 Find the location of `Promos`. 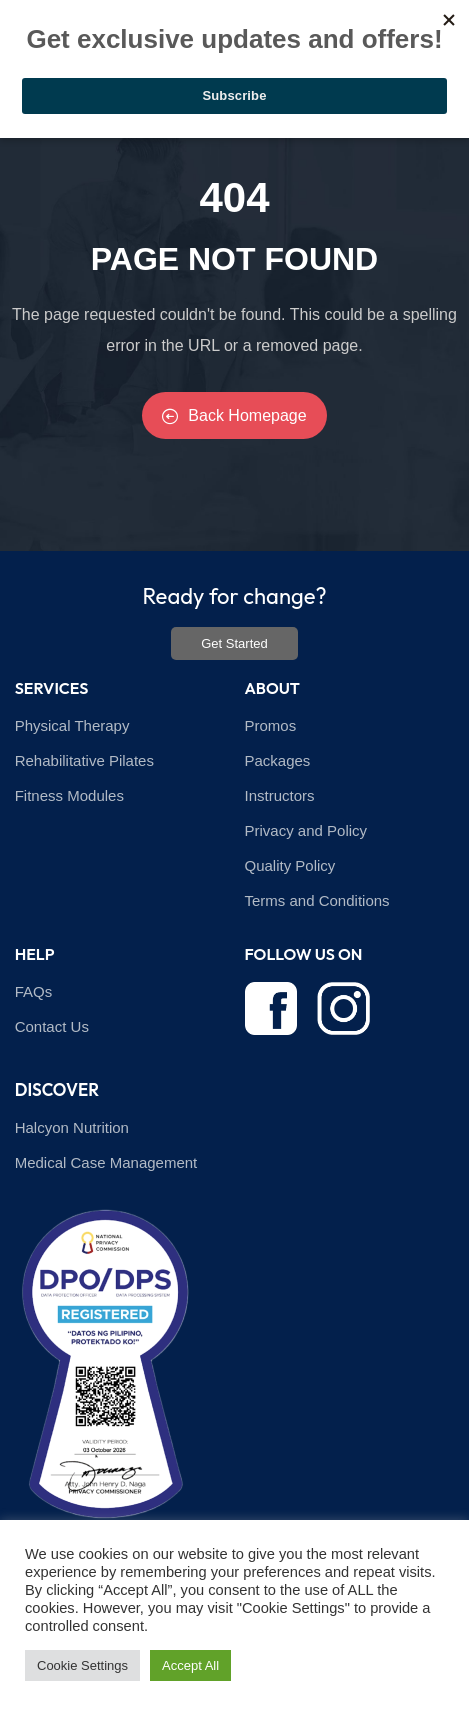

Promos is located at coordinates (271, 725).